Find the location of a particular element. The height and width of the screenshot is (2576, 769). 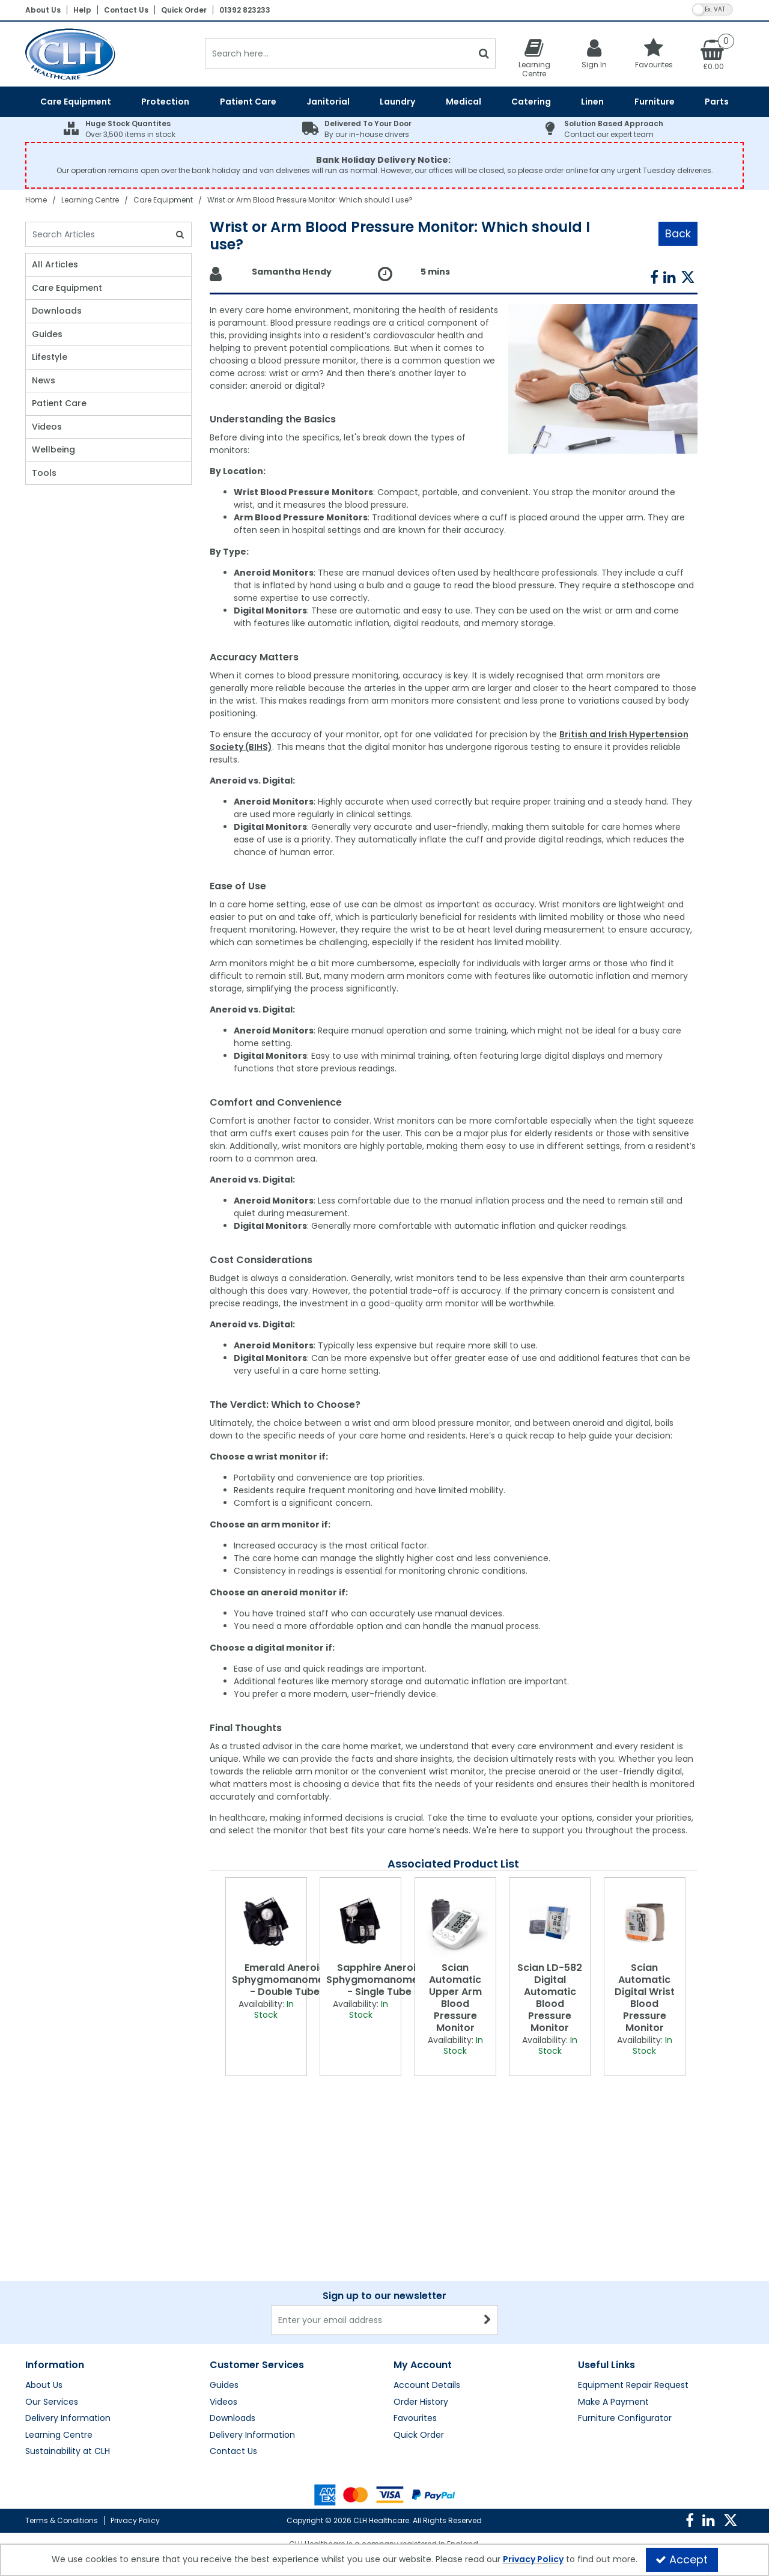

Make A Payment is located at coordinates (613, 2283).